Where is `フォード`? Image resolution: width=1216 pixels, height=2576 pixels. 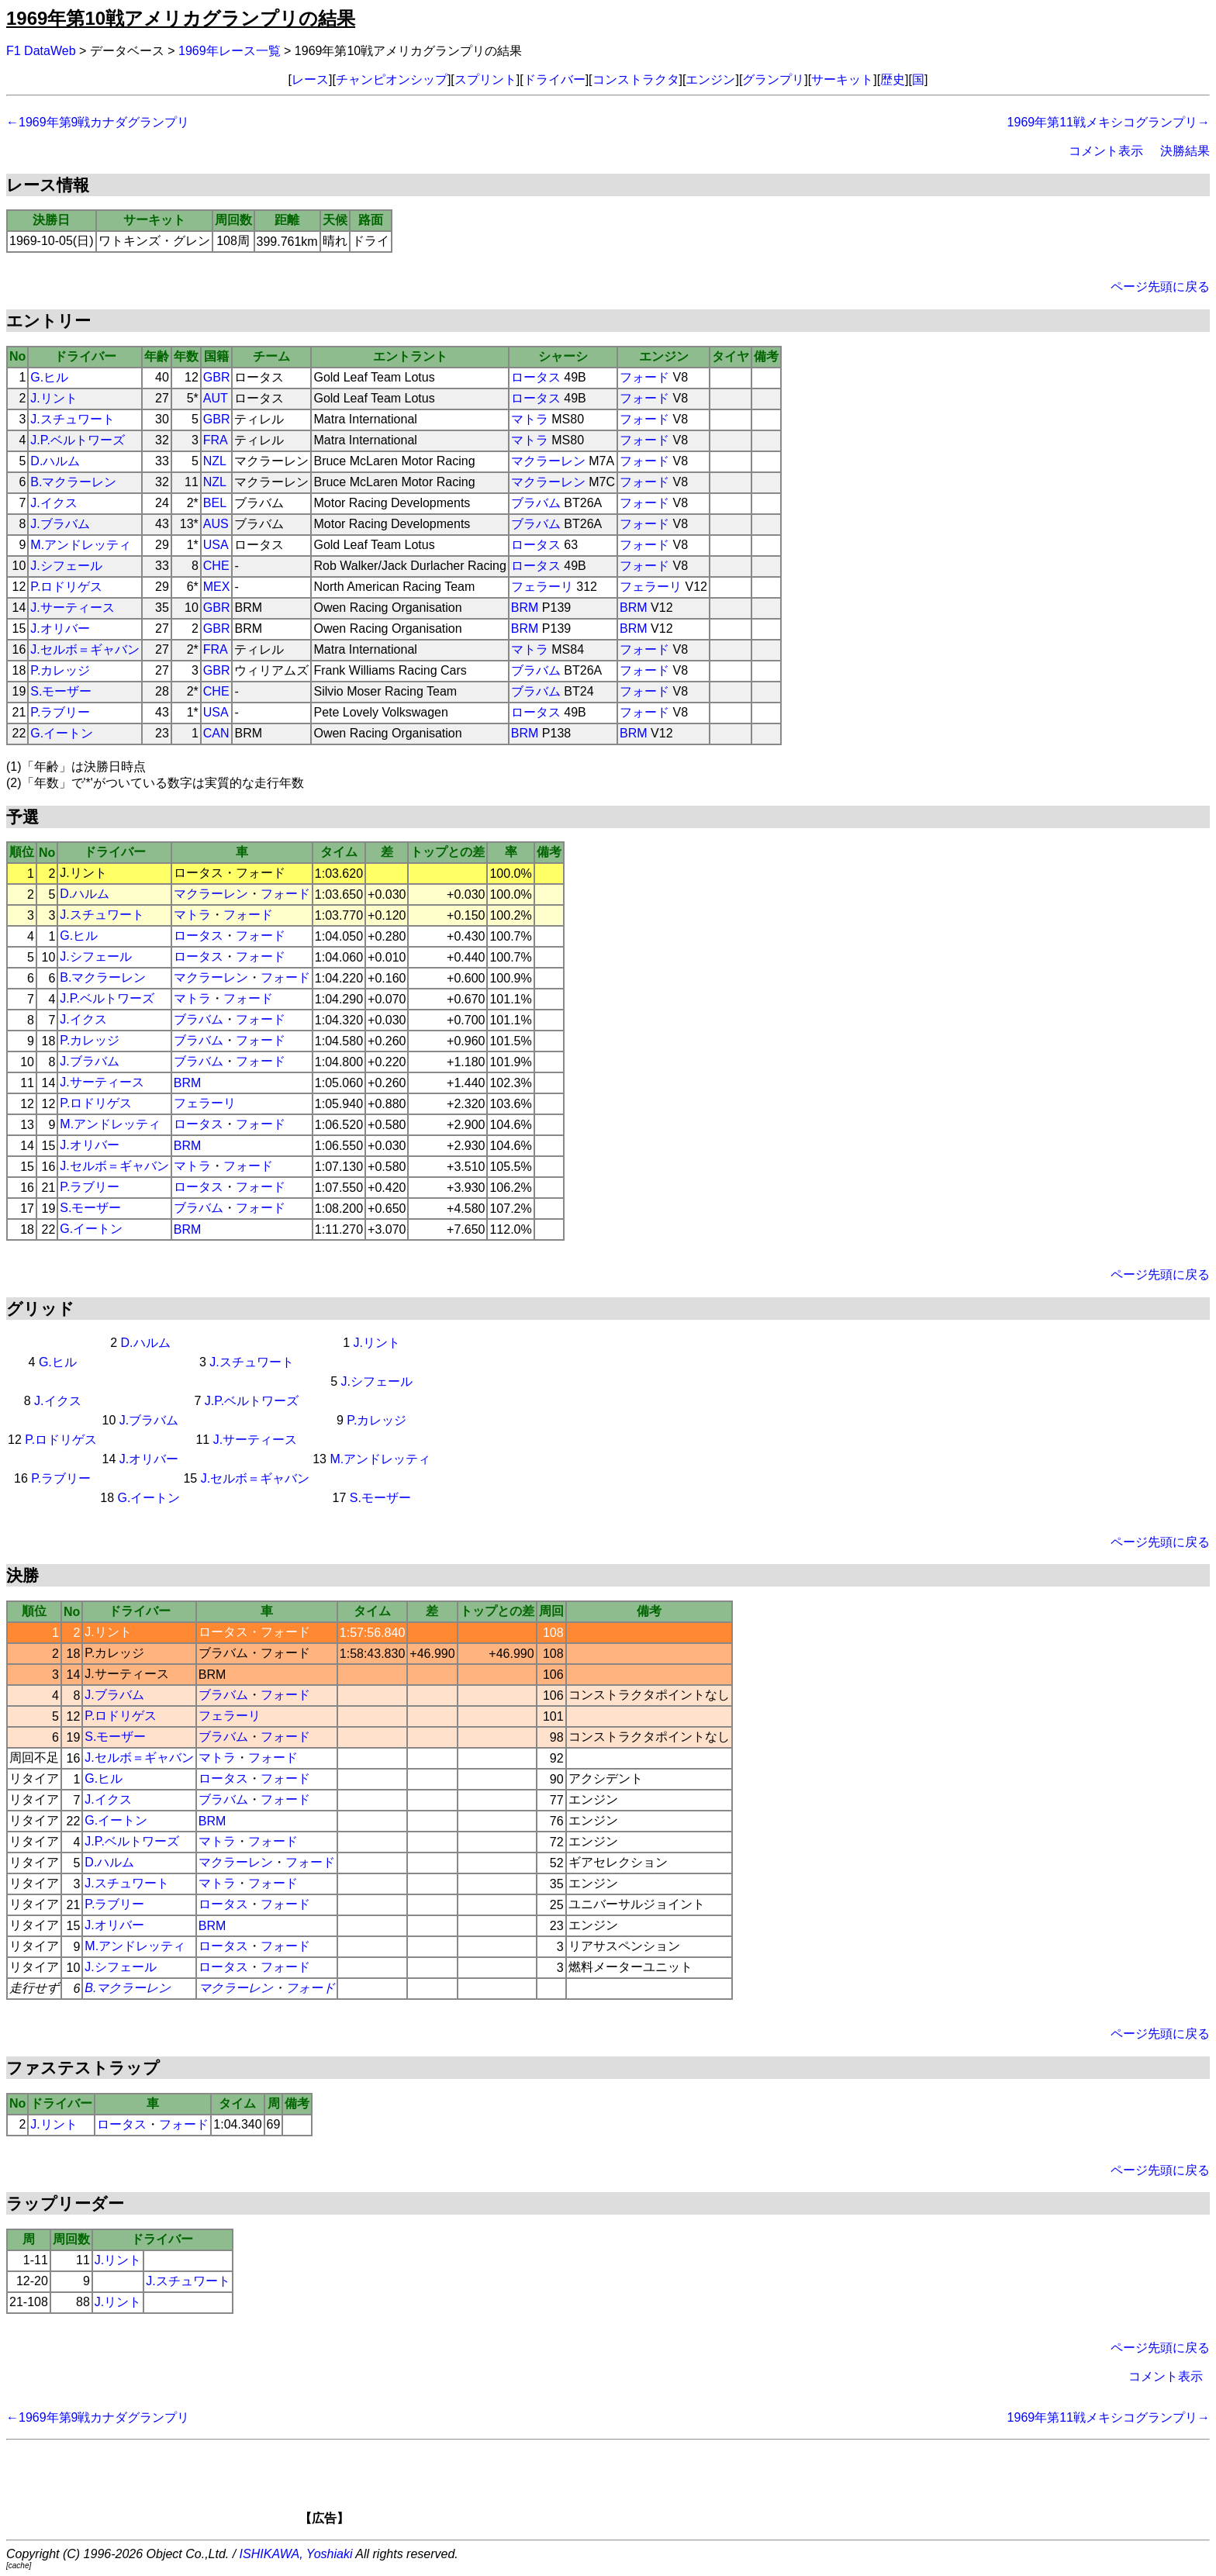
フォード is located at coordinates (644, 377).